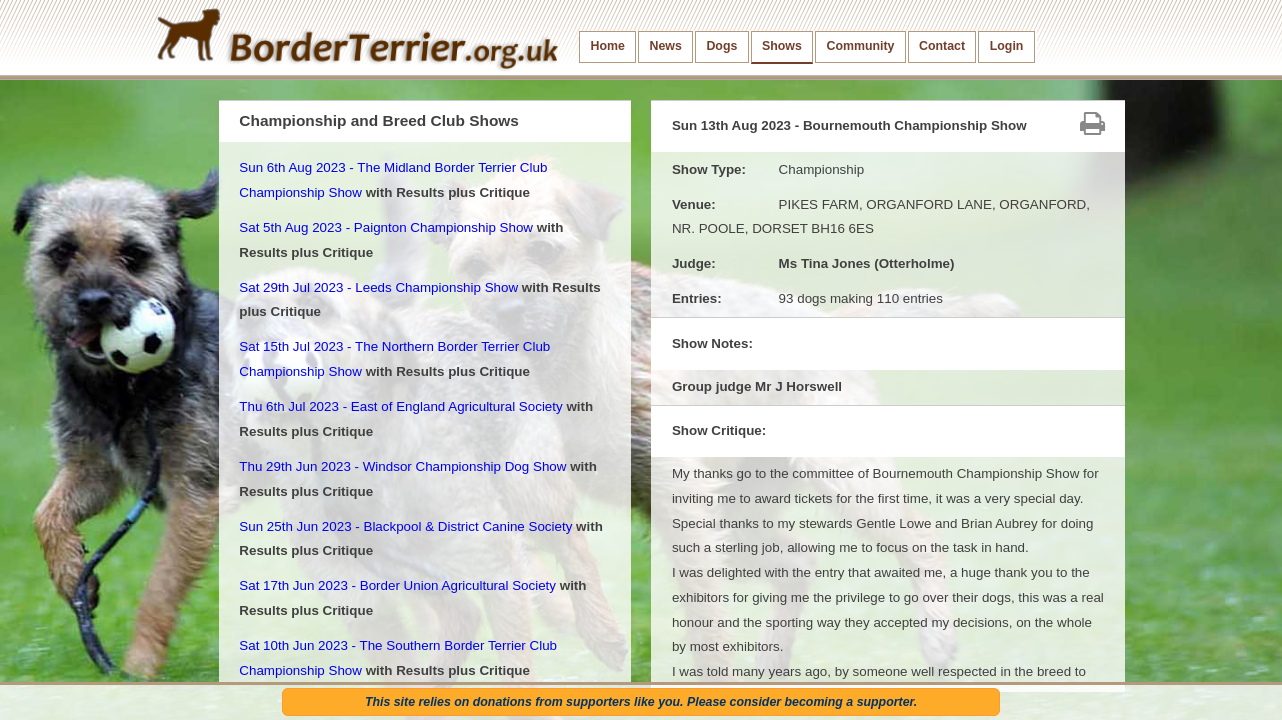 Image resolution: width=1282 pixels, height=720 pixels. Describe the element at coordinates (386, 227) in the screenshot. I see `Sat 5th Aug 2023 - Paignton Championship Show` at that location.